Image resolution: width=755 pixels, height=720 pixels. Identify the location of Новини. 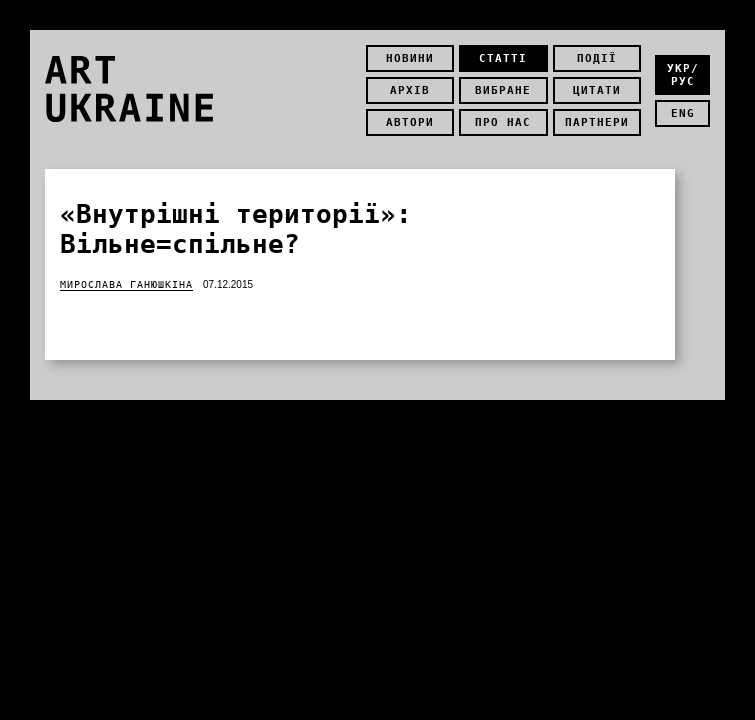
(410, 58).